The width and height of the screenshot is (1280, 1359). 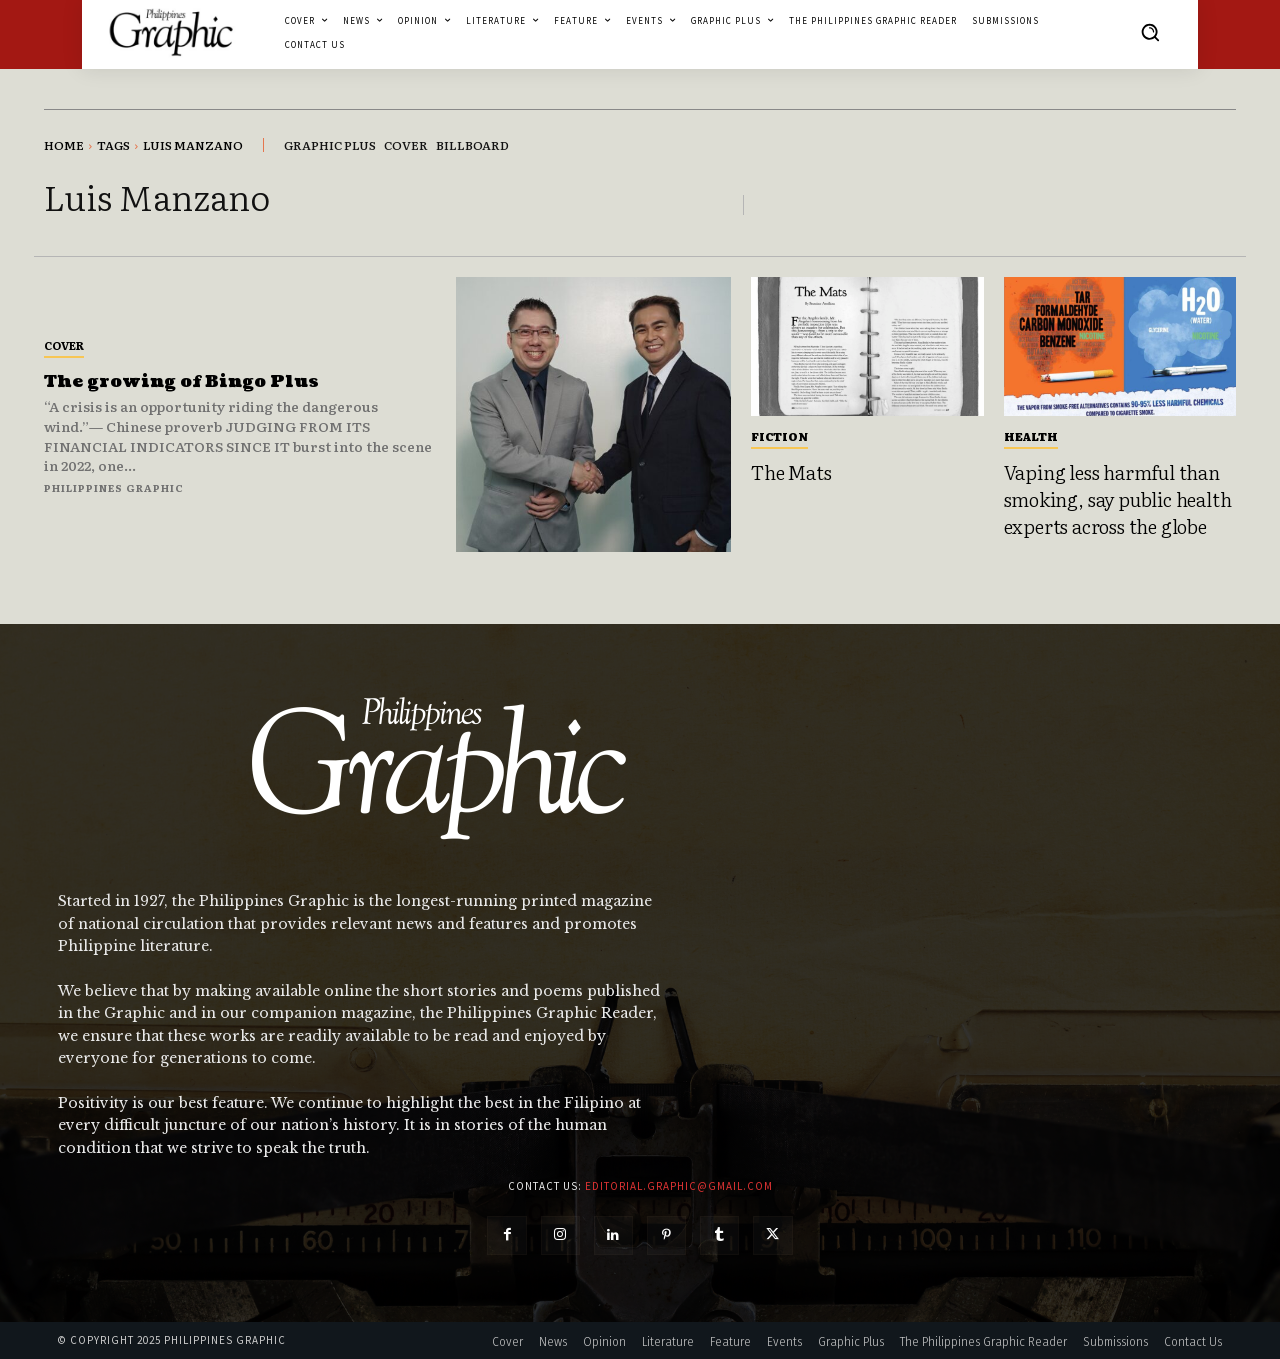 I want to click on editorial.graphic@gmail.com, so click(x=679, y=1186).